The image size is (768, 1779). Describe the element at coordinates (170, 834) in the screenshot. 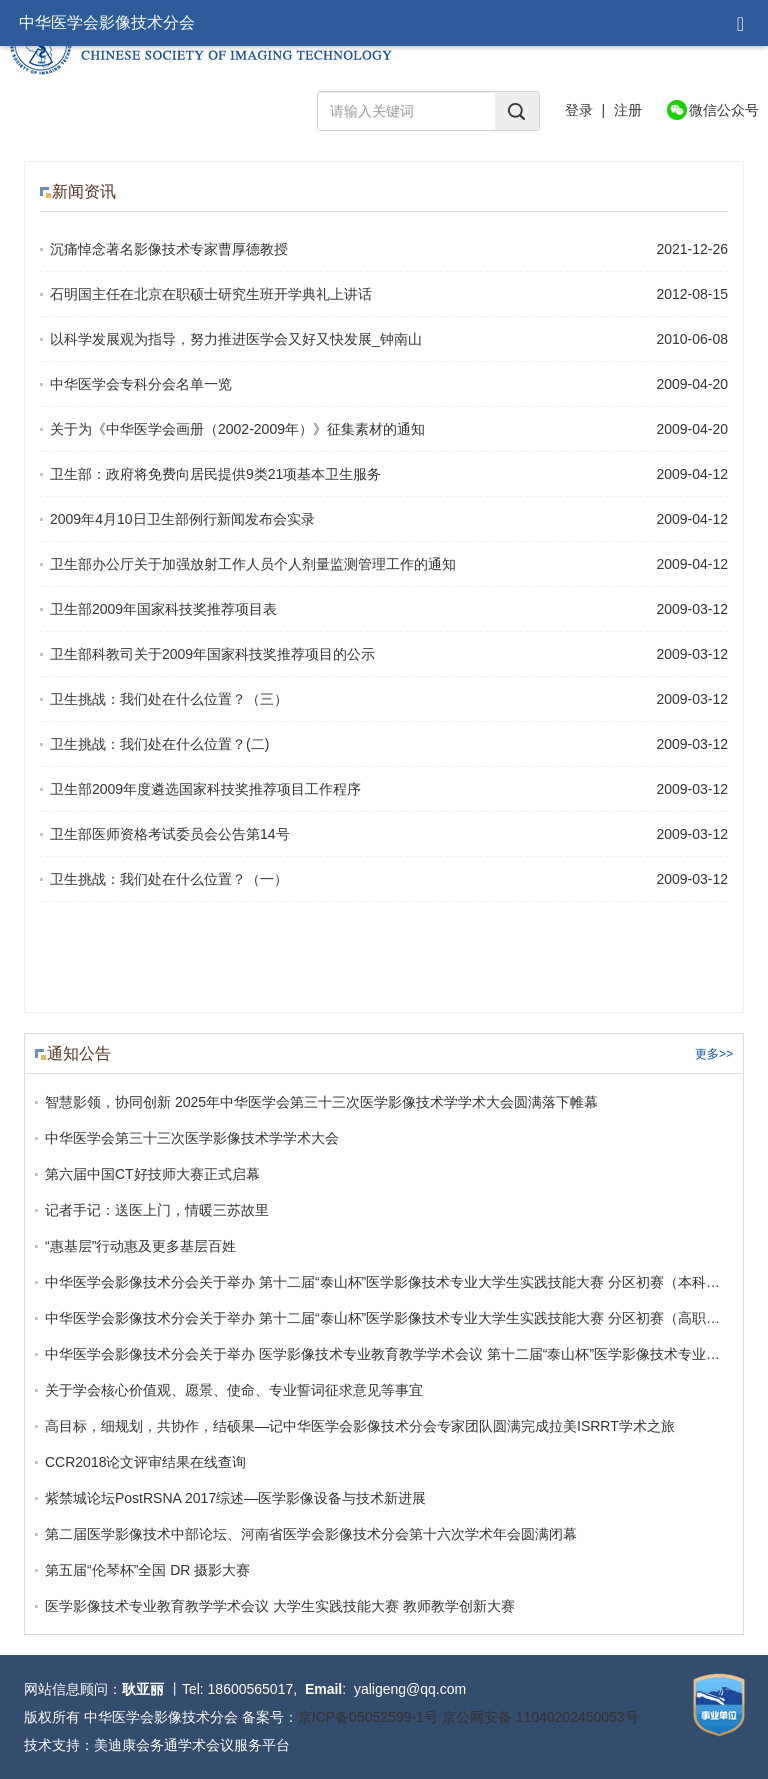

I see `卫生部医师资格考试委员会公告第14号` at that location.